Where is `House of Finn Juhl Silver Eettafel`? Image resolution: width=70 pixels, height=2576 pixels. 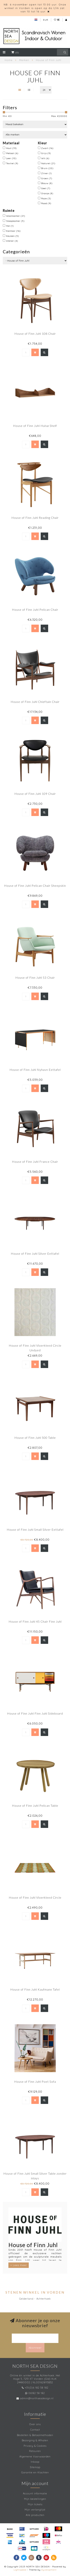
House of Finn Juhl Silver Eettafel is located at coordinates (35, 1253).